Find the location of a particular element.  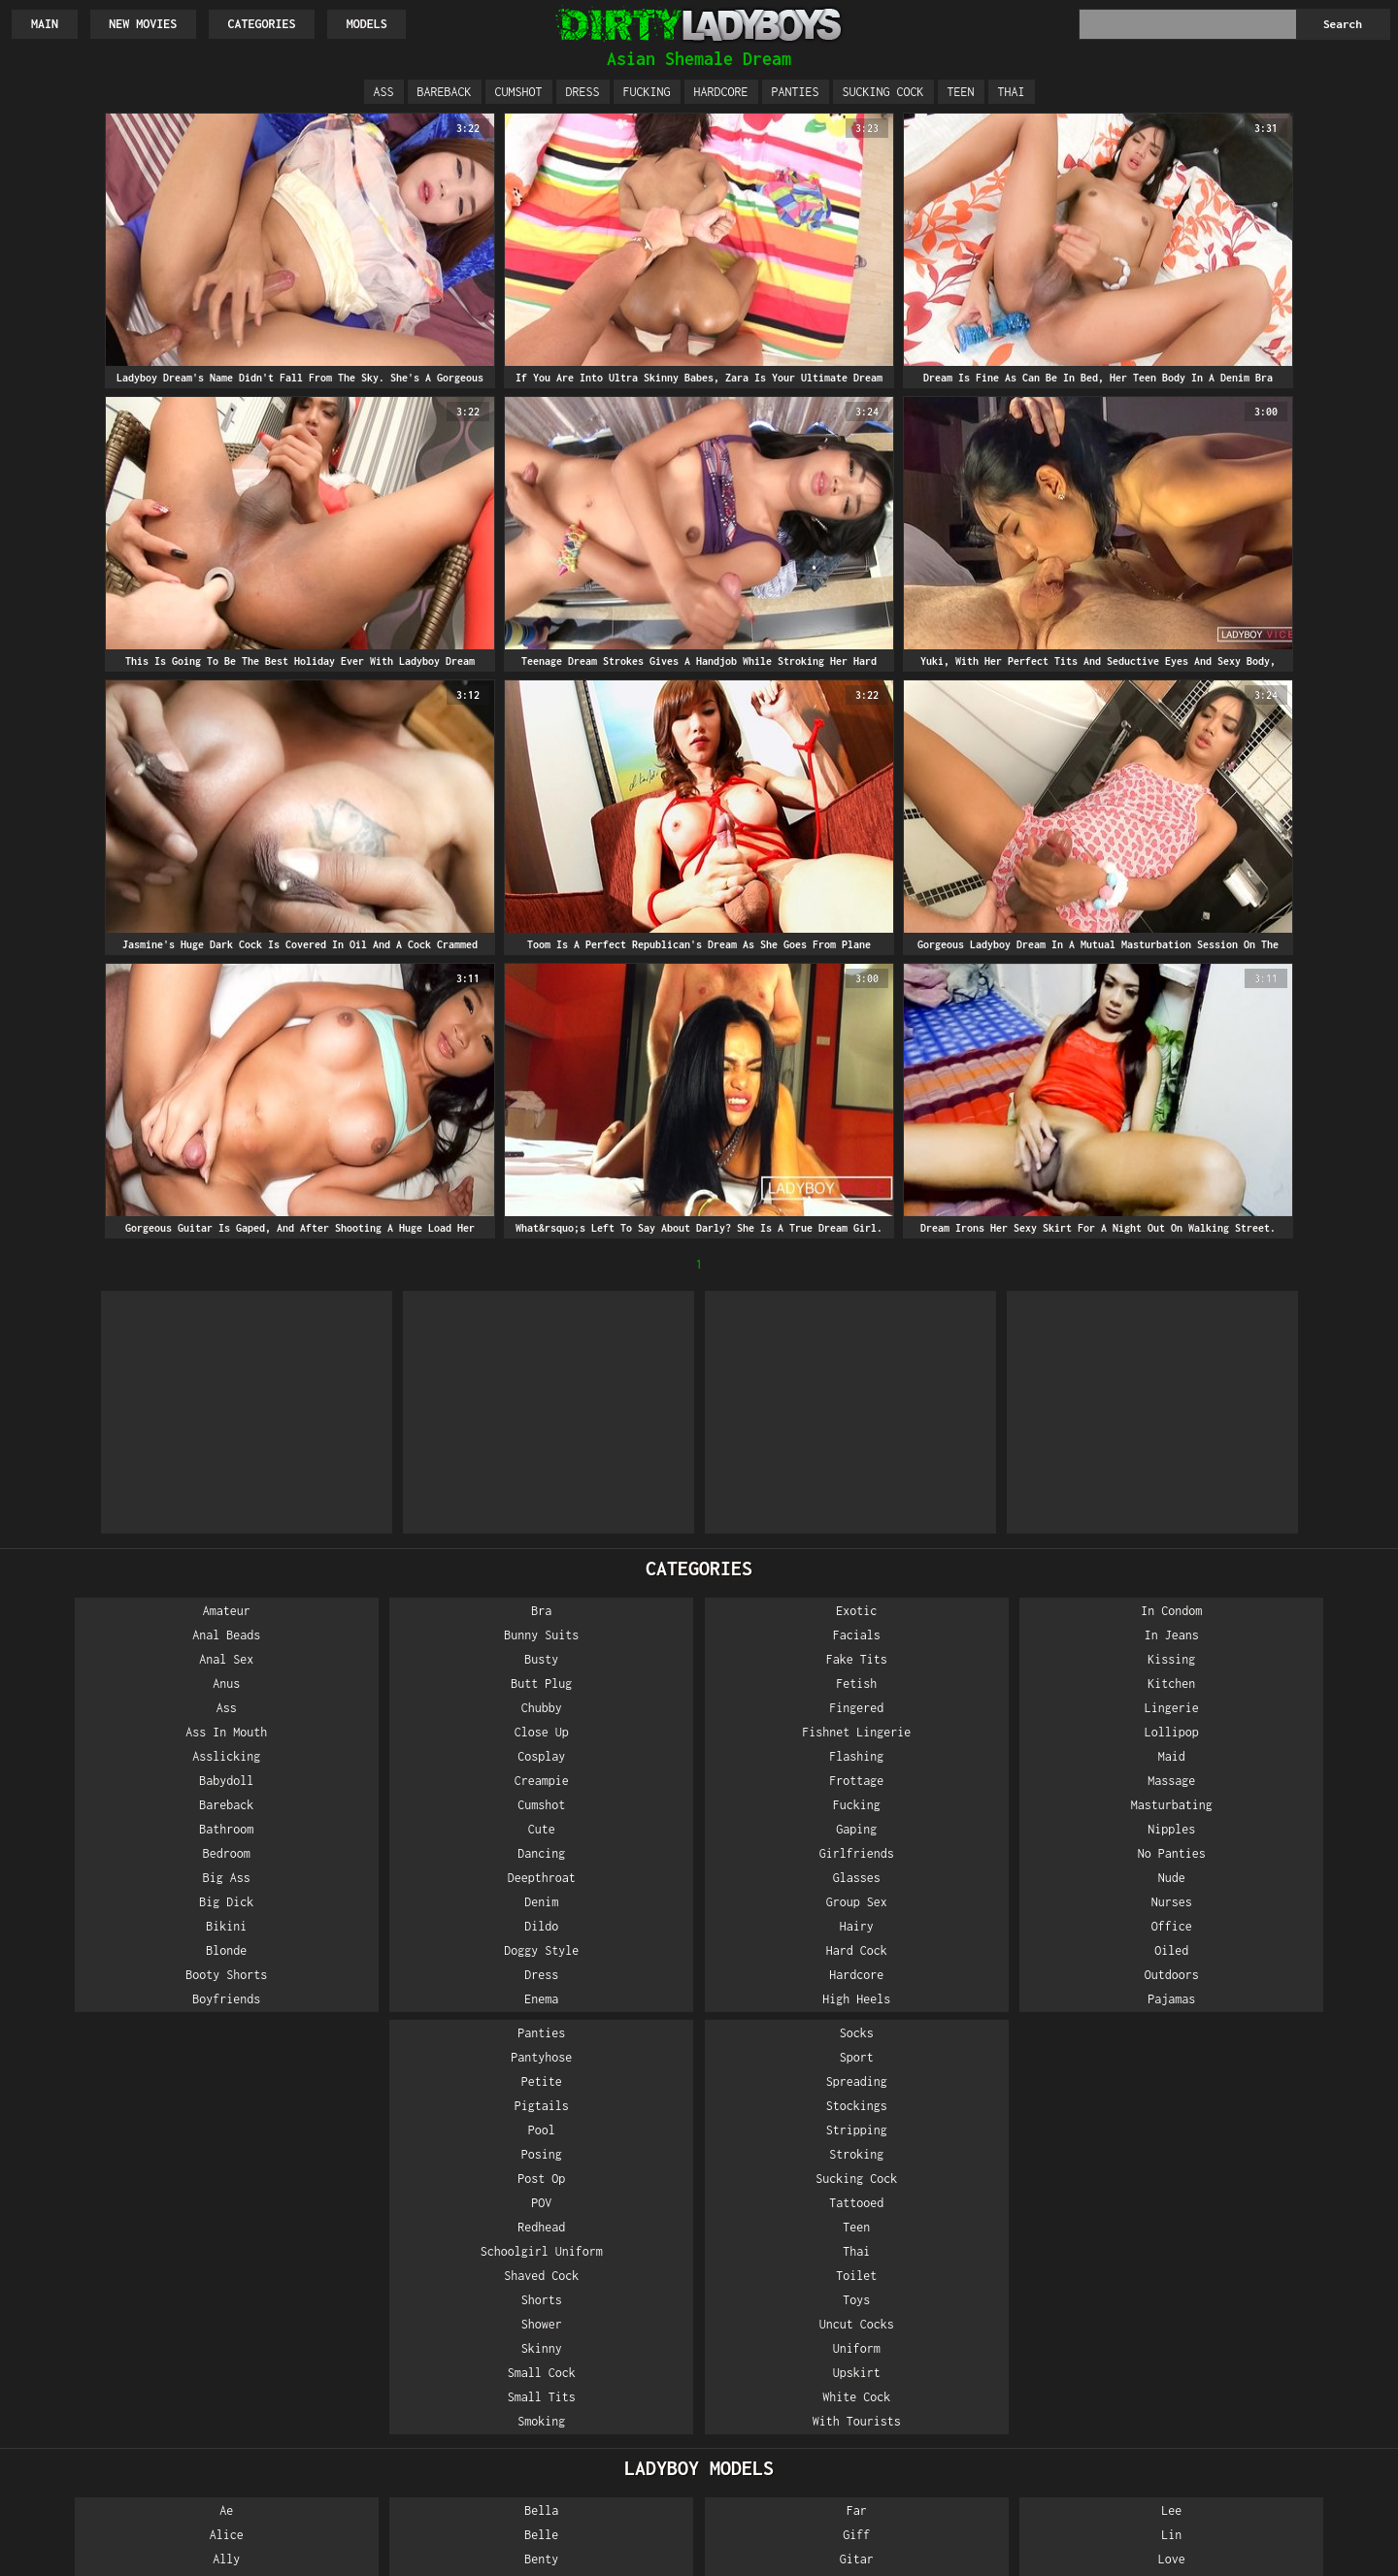

Amy is located at coordinates (119, 2209).